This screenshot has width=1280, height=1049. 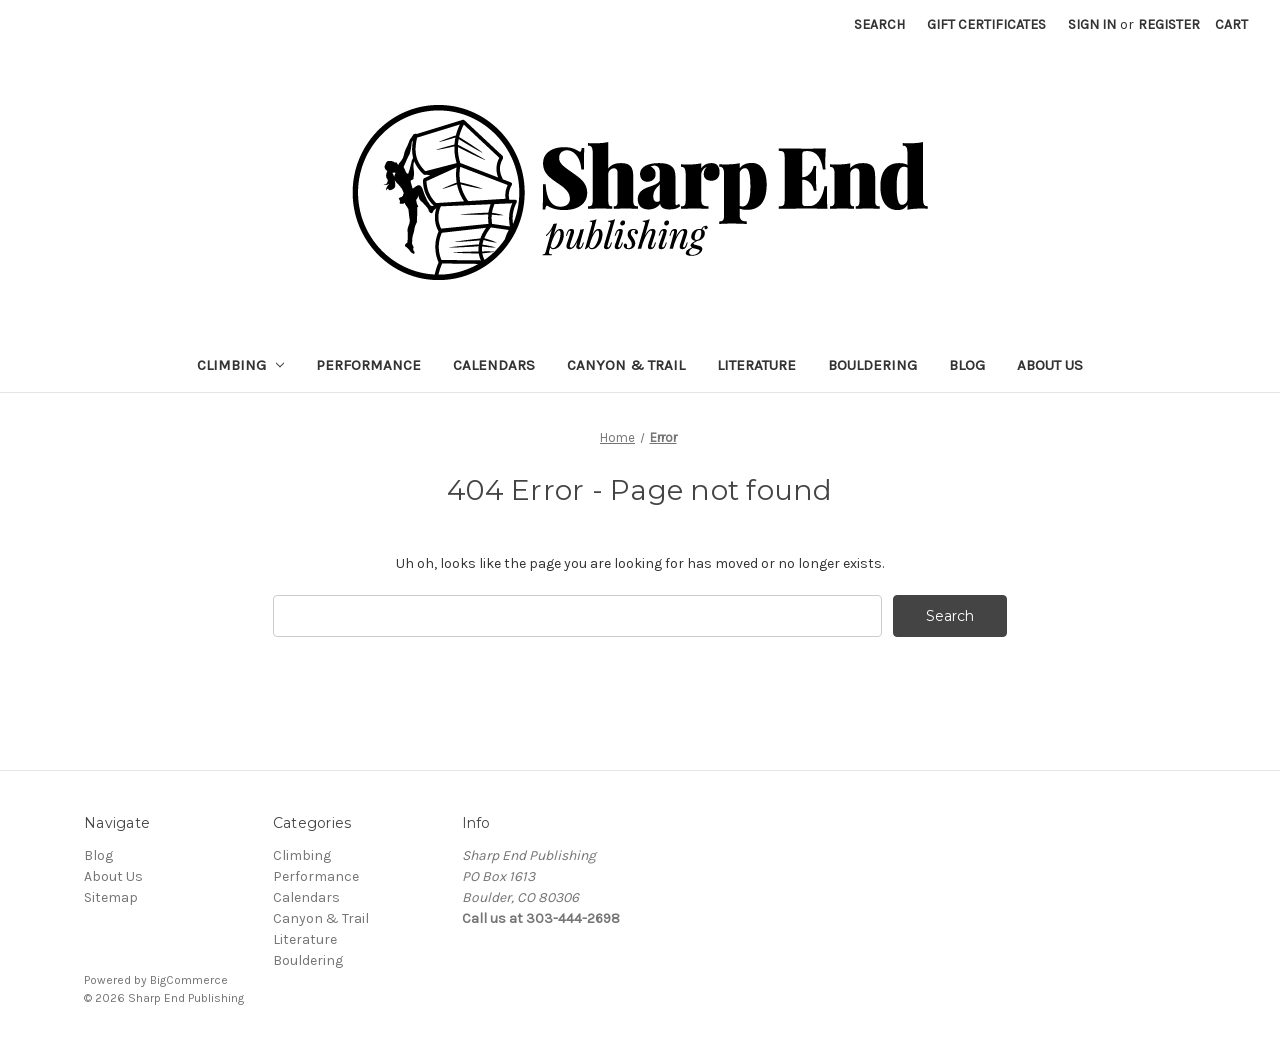 What do you see at coordinates (111, 897) in the screenshot?
I see `Sitemap` at bounding box center [111, 897].